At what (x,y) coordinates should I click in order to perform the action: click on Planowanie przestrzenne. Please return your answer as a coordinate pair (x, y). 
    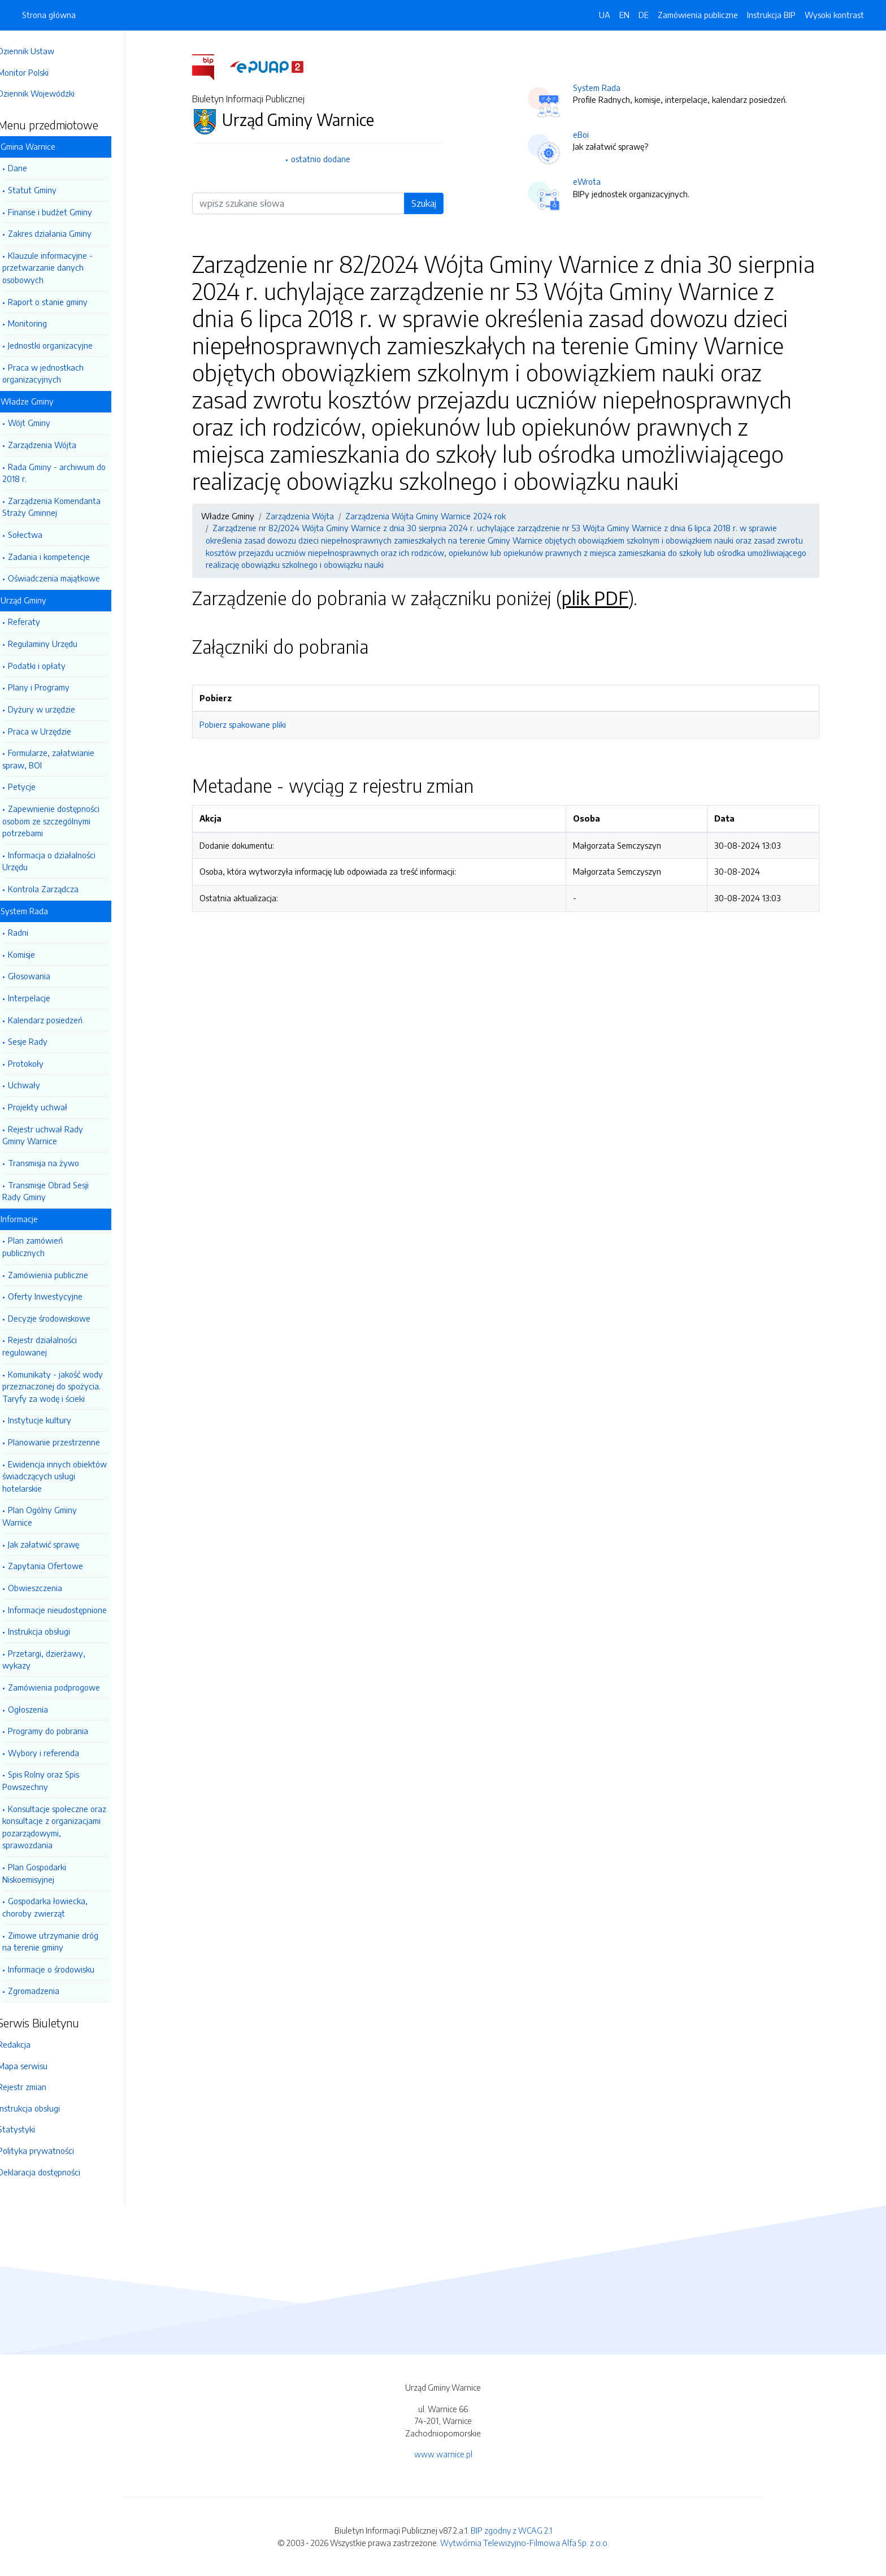
    Looking at the image, I should click on (70, 1442).